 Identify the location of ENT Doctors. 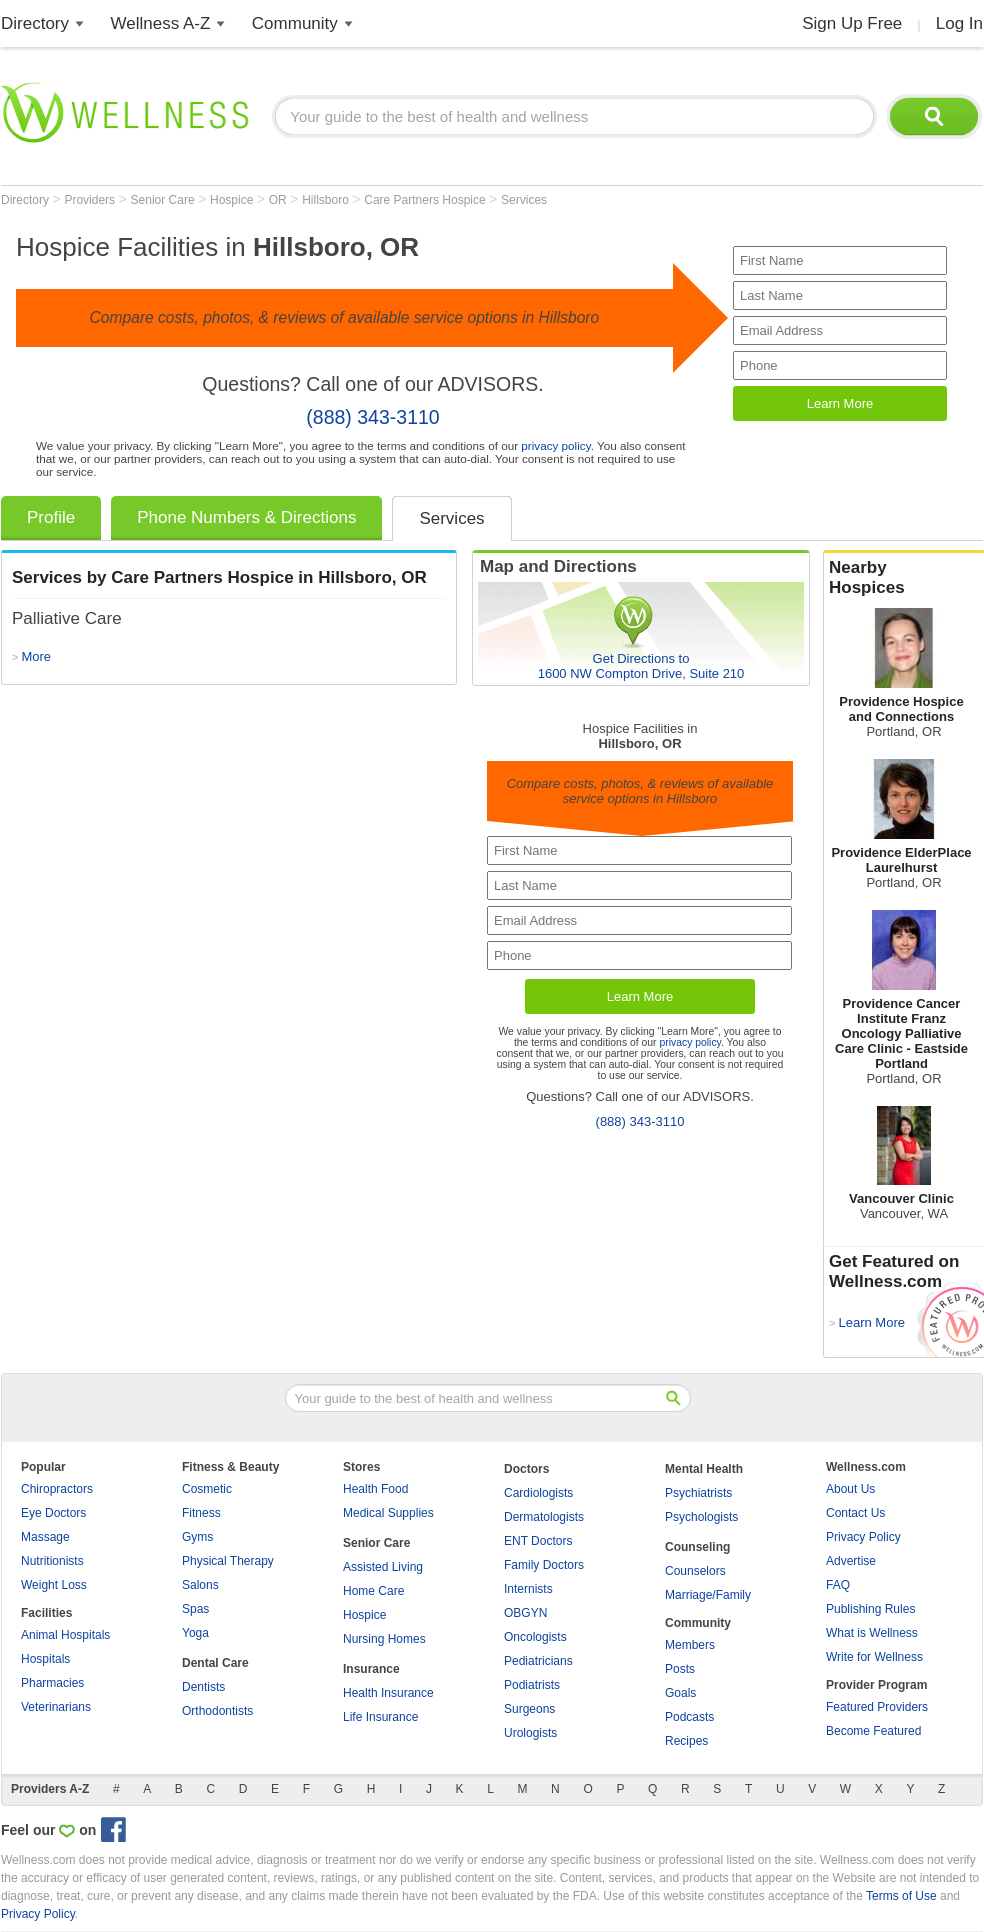
(538, 1541).